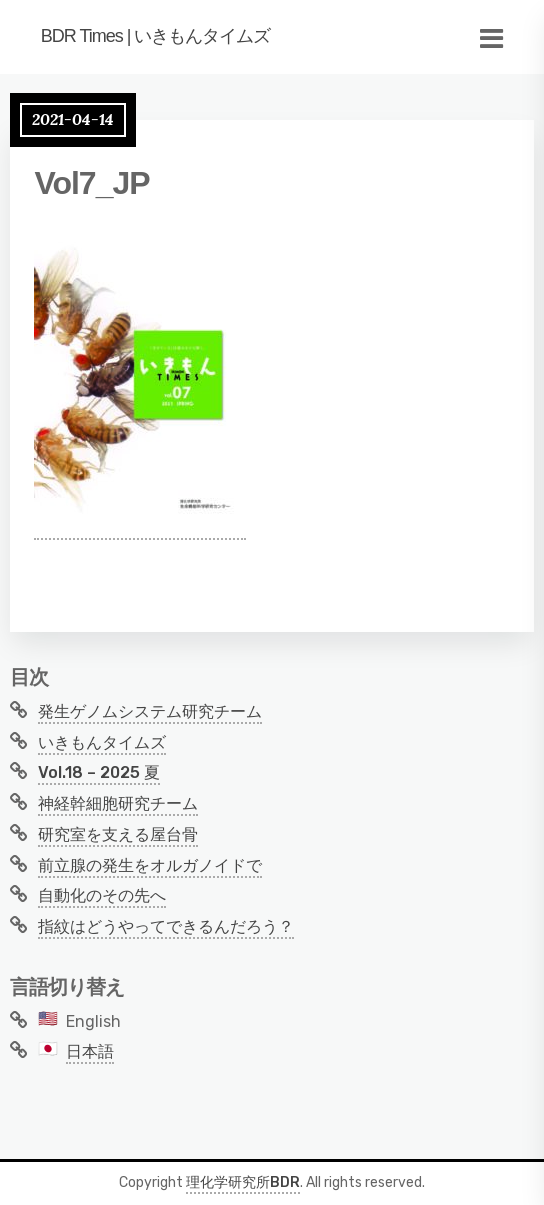  Describe the element at coordinates (118, 803) in the screenshot. I see `神経幹細胞研究チーム` at that location.